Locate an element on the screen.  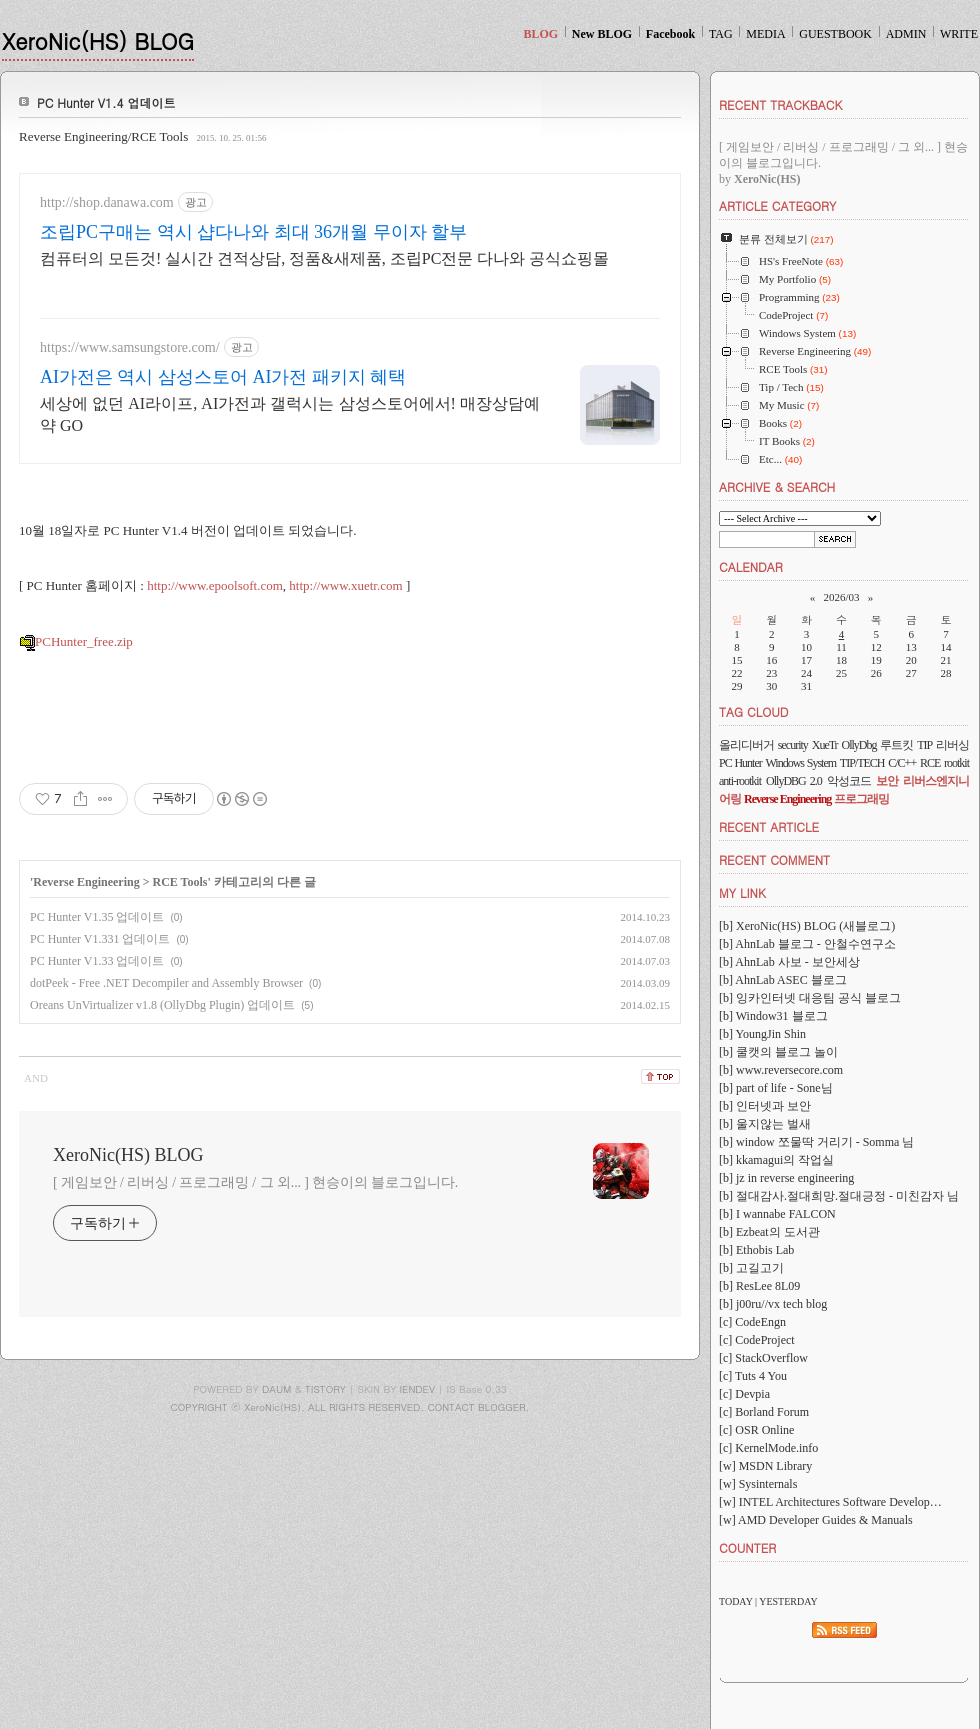
[c] Devpia is located at coordinates (744, 1394).